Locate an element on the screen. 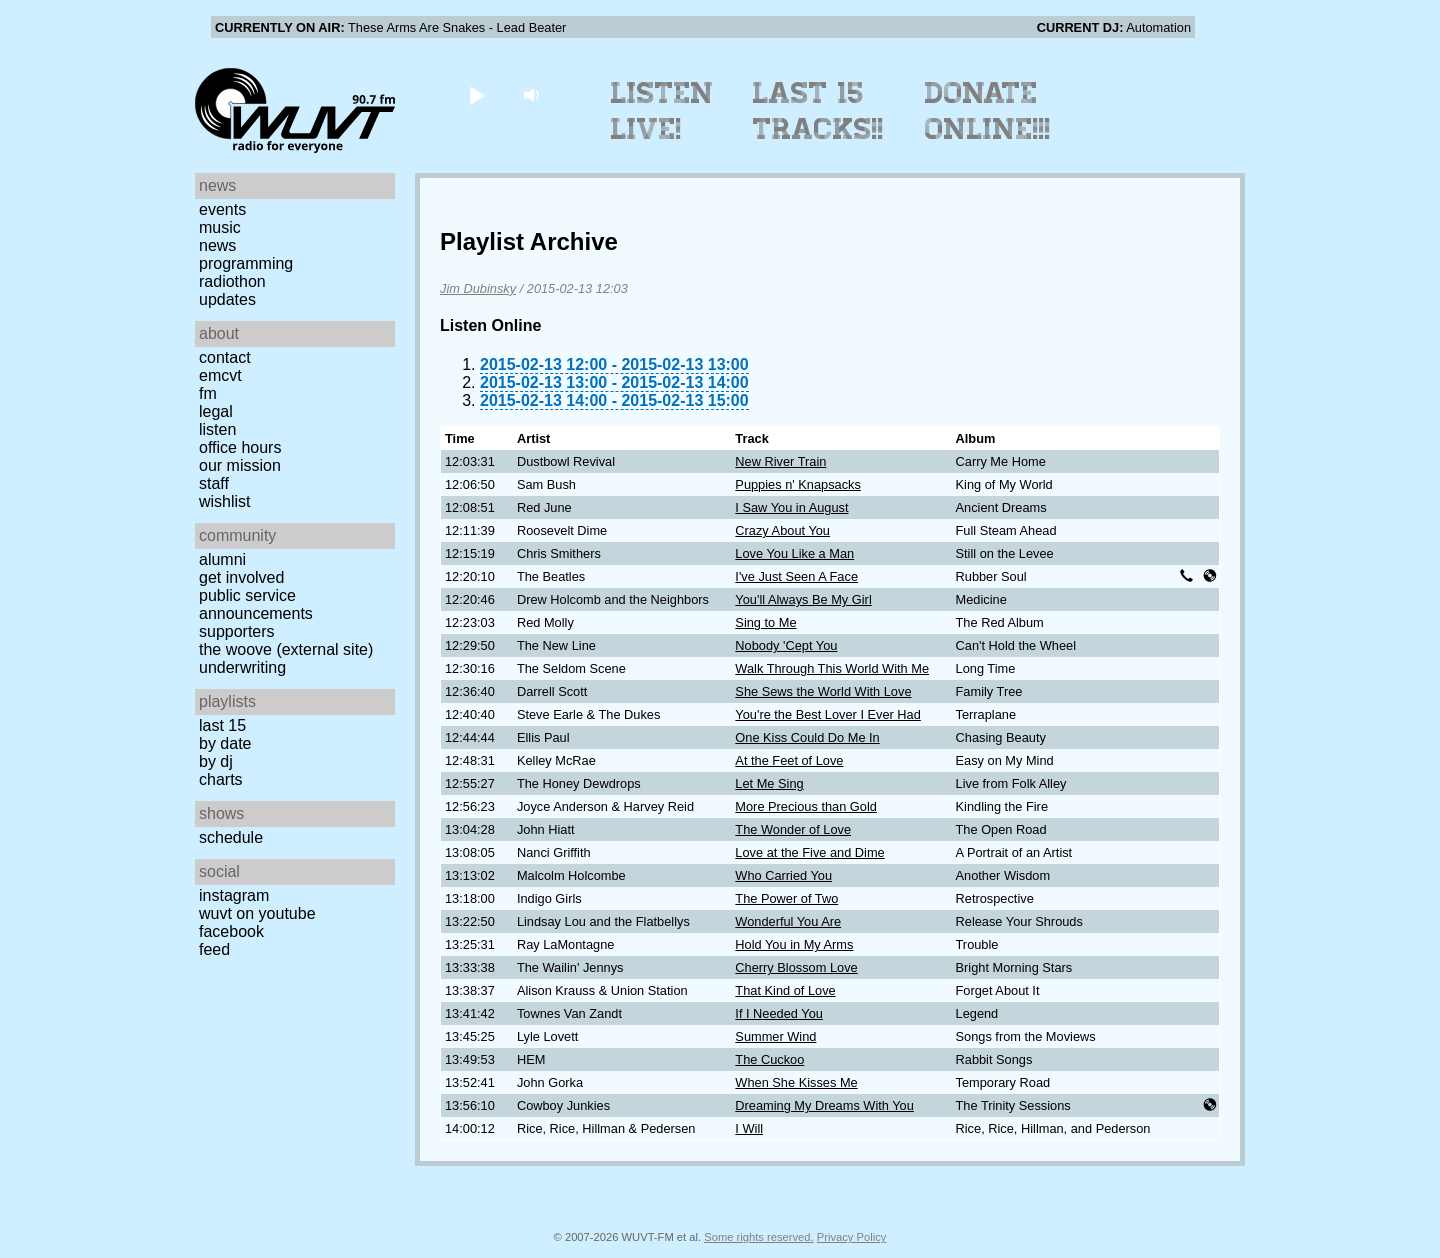 The image size is (1440, 1258). News is located at coordinates (217, 245).